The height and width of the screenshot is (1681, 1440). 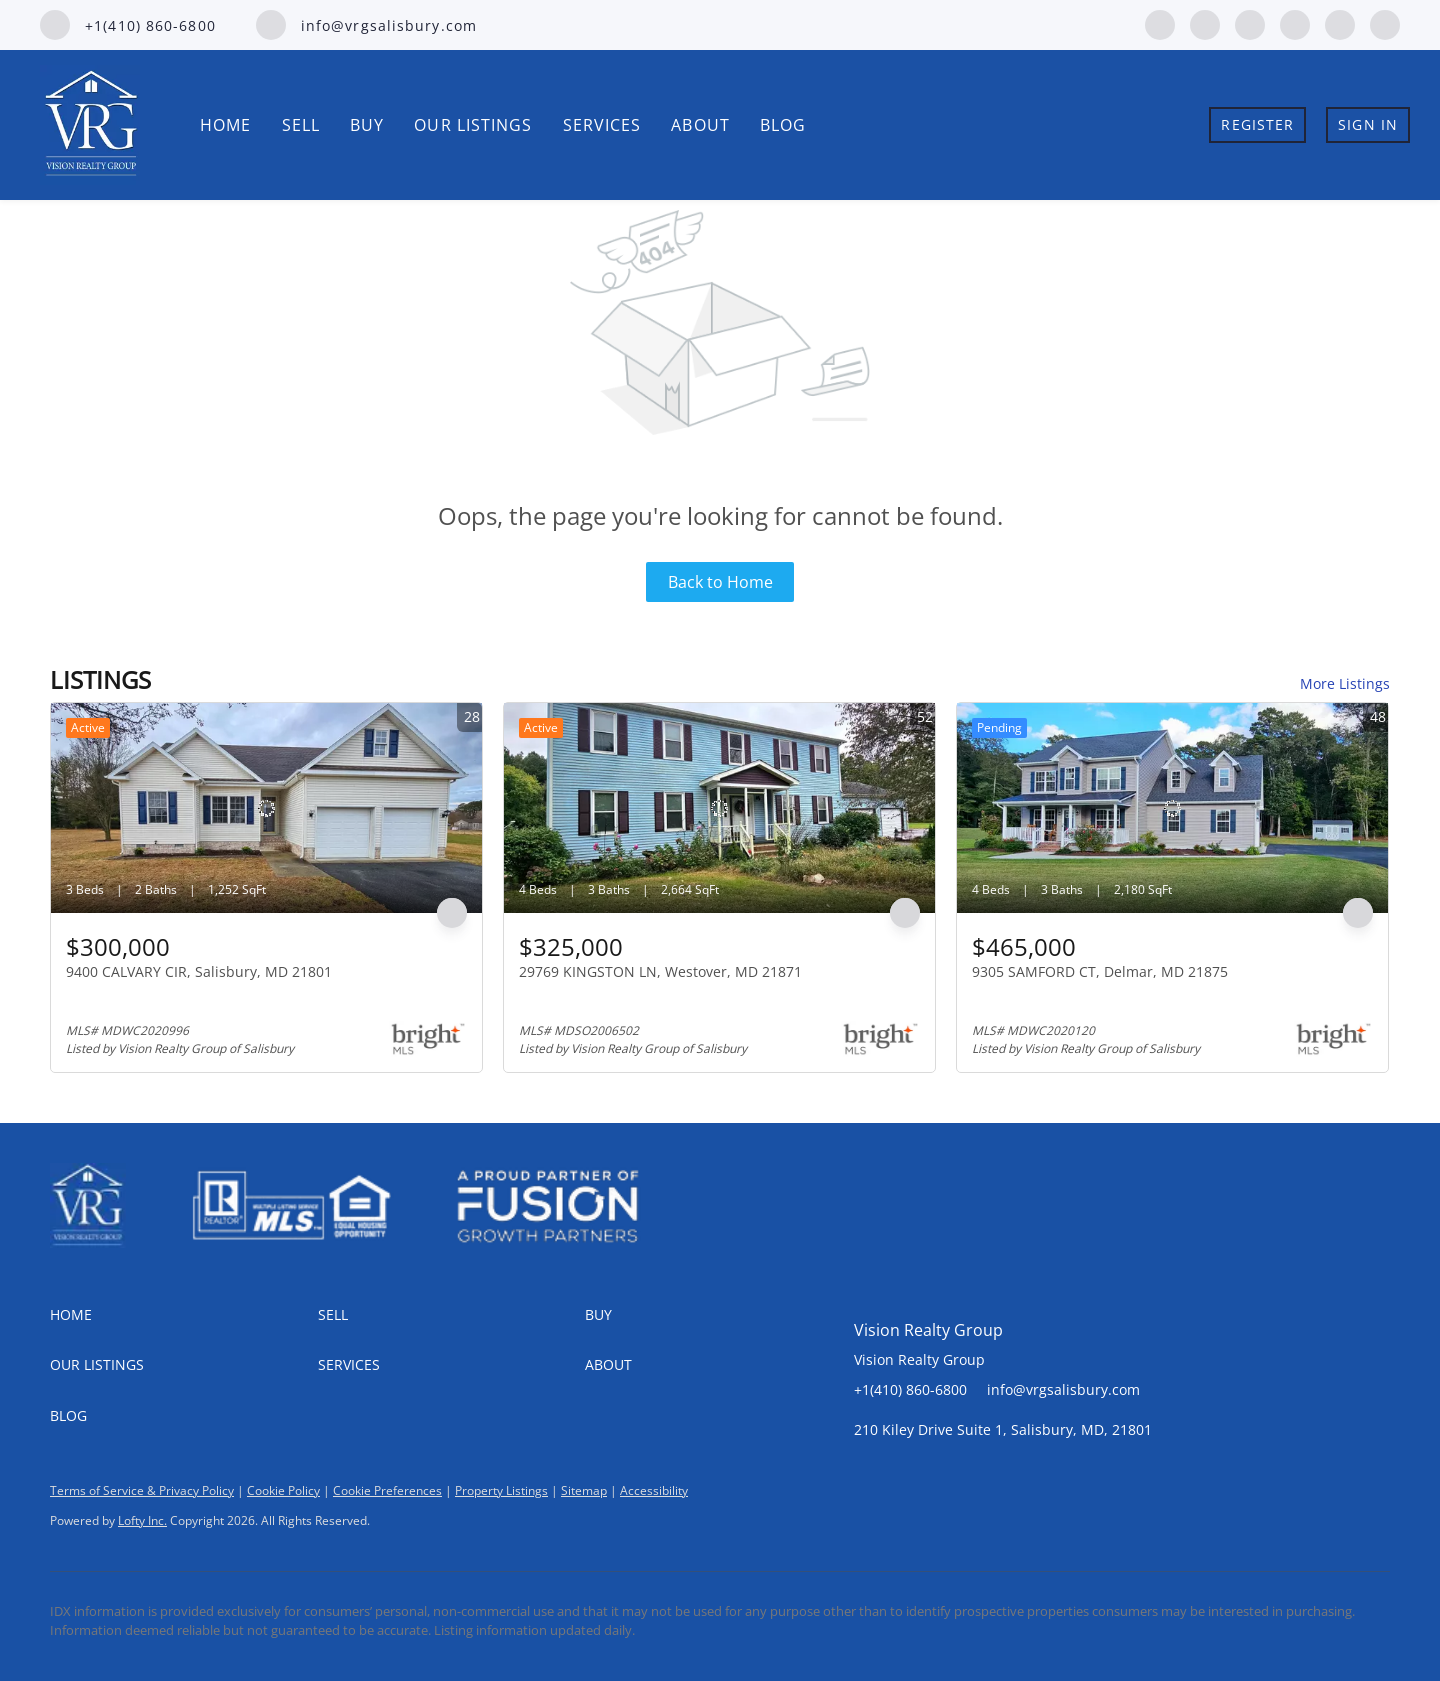 What do you see at coordinates (266, 808) in the screenshot?
I see `[9400 CALVARY CIR, Salisbury, MD 21801]` at bounding box center [266, 808].